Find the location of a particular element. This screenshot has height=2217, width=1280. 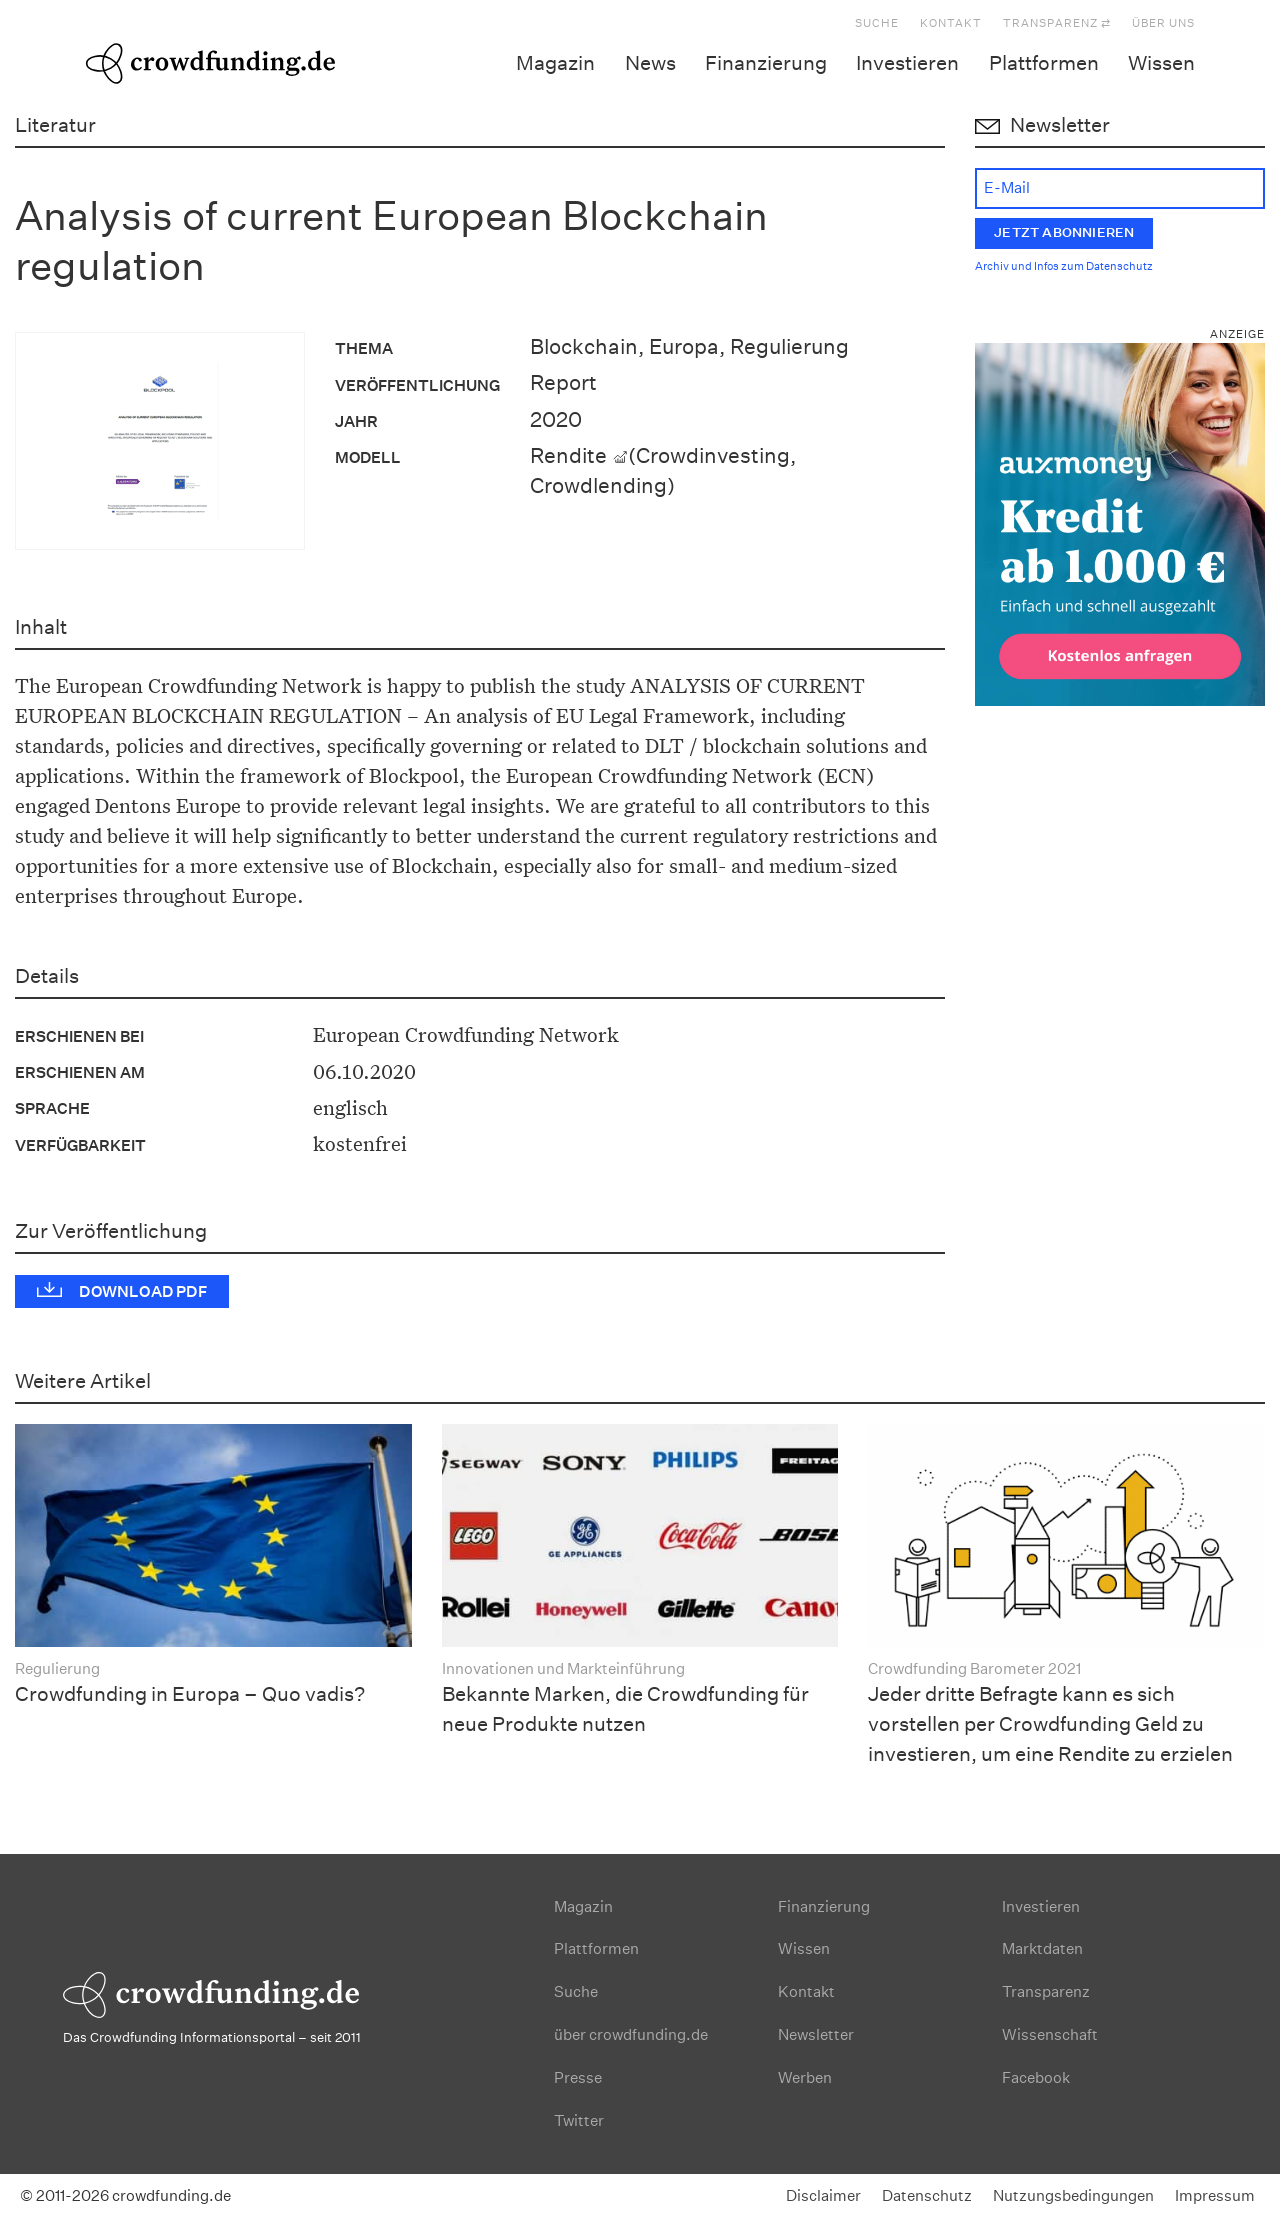

Plattformen is located at coordinates (1044, 63).